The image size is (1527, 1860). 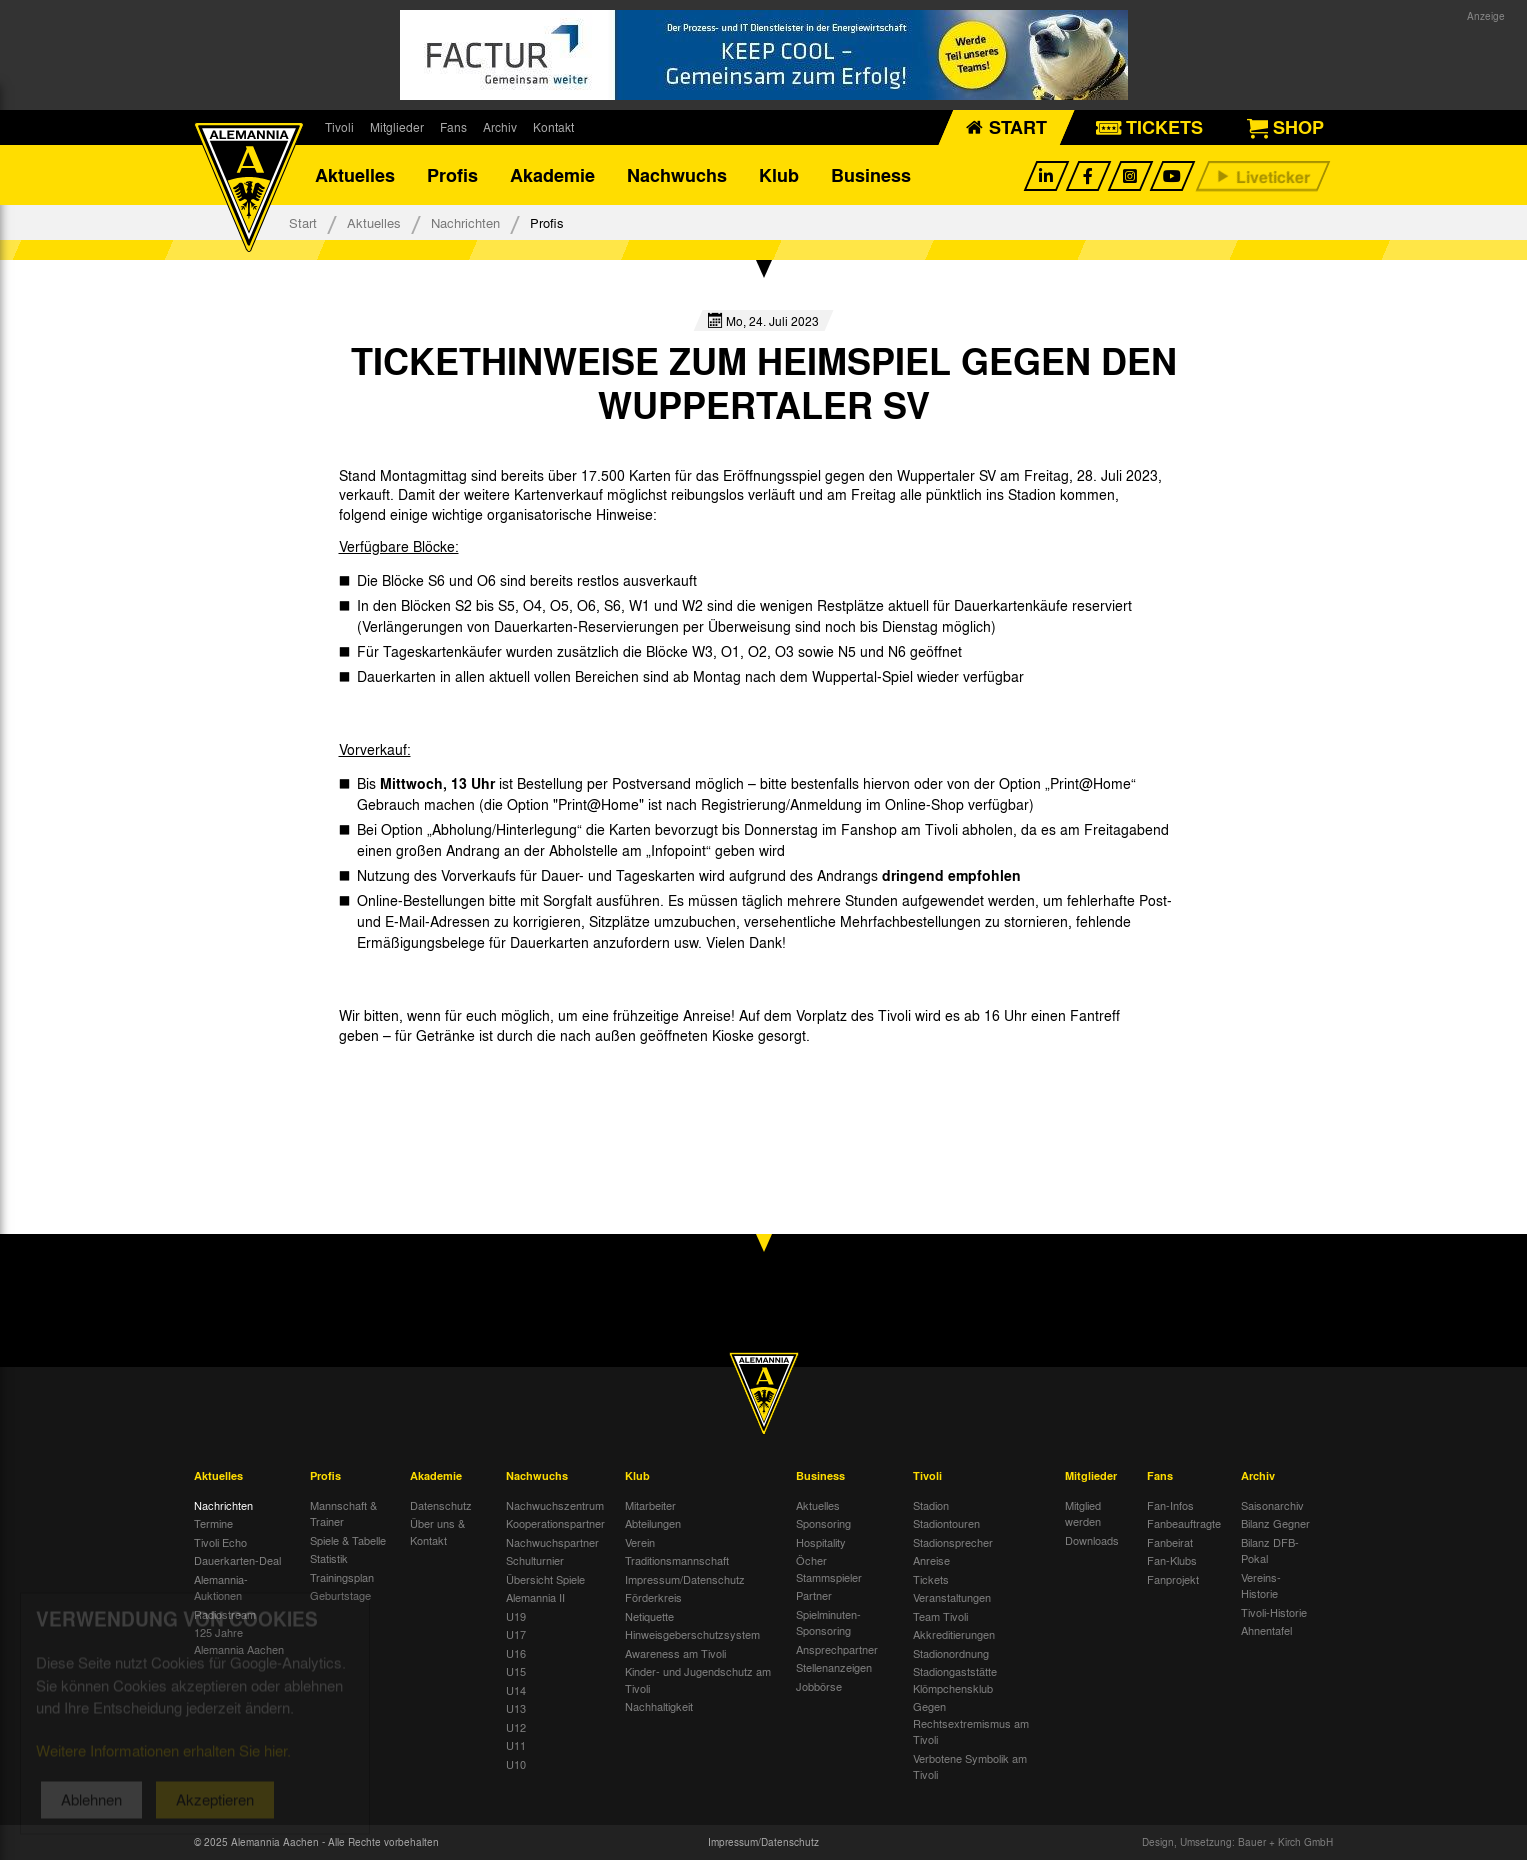 What do you see at coordinates (837, 1649) in the screenshot?
I see `Ansprechpartner` at bounding box center [837, 1649].